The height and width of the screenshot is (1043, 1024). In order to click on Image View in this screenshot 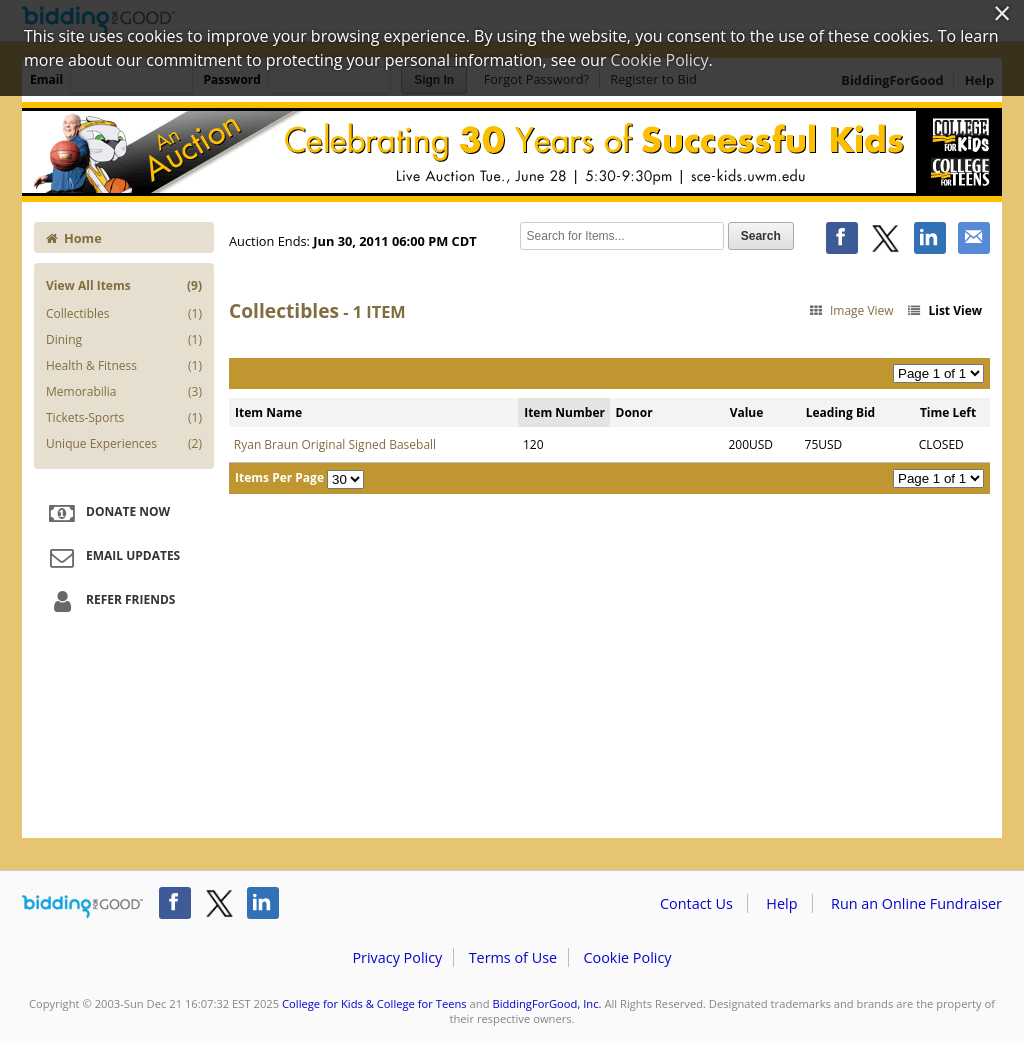, I will do `click(850, 310)`.